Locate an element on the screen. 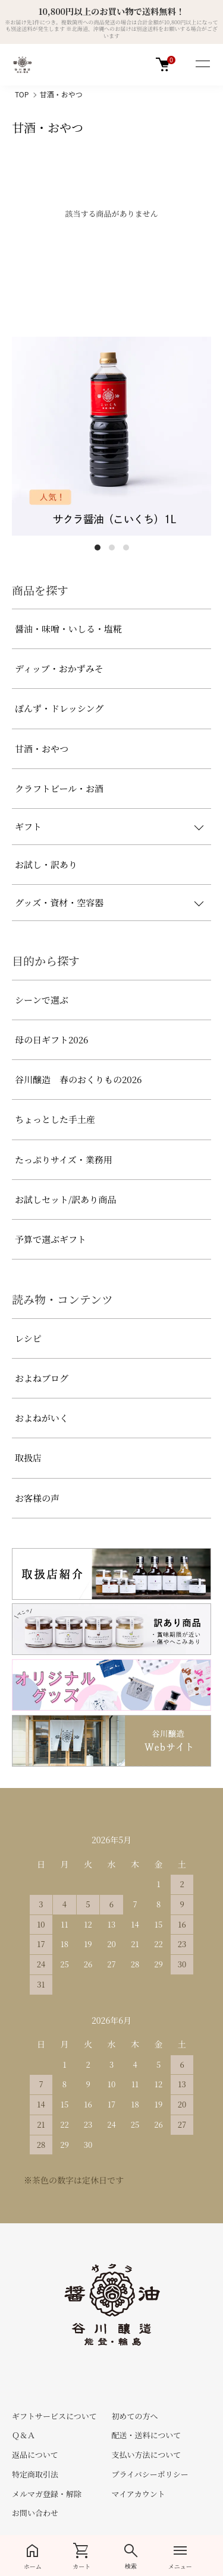 Image resolution: width=223 pixels, height=2576 pixels. 返品について is located at coordinates (35, 2454).